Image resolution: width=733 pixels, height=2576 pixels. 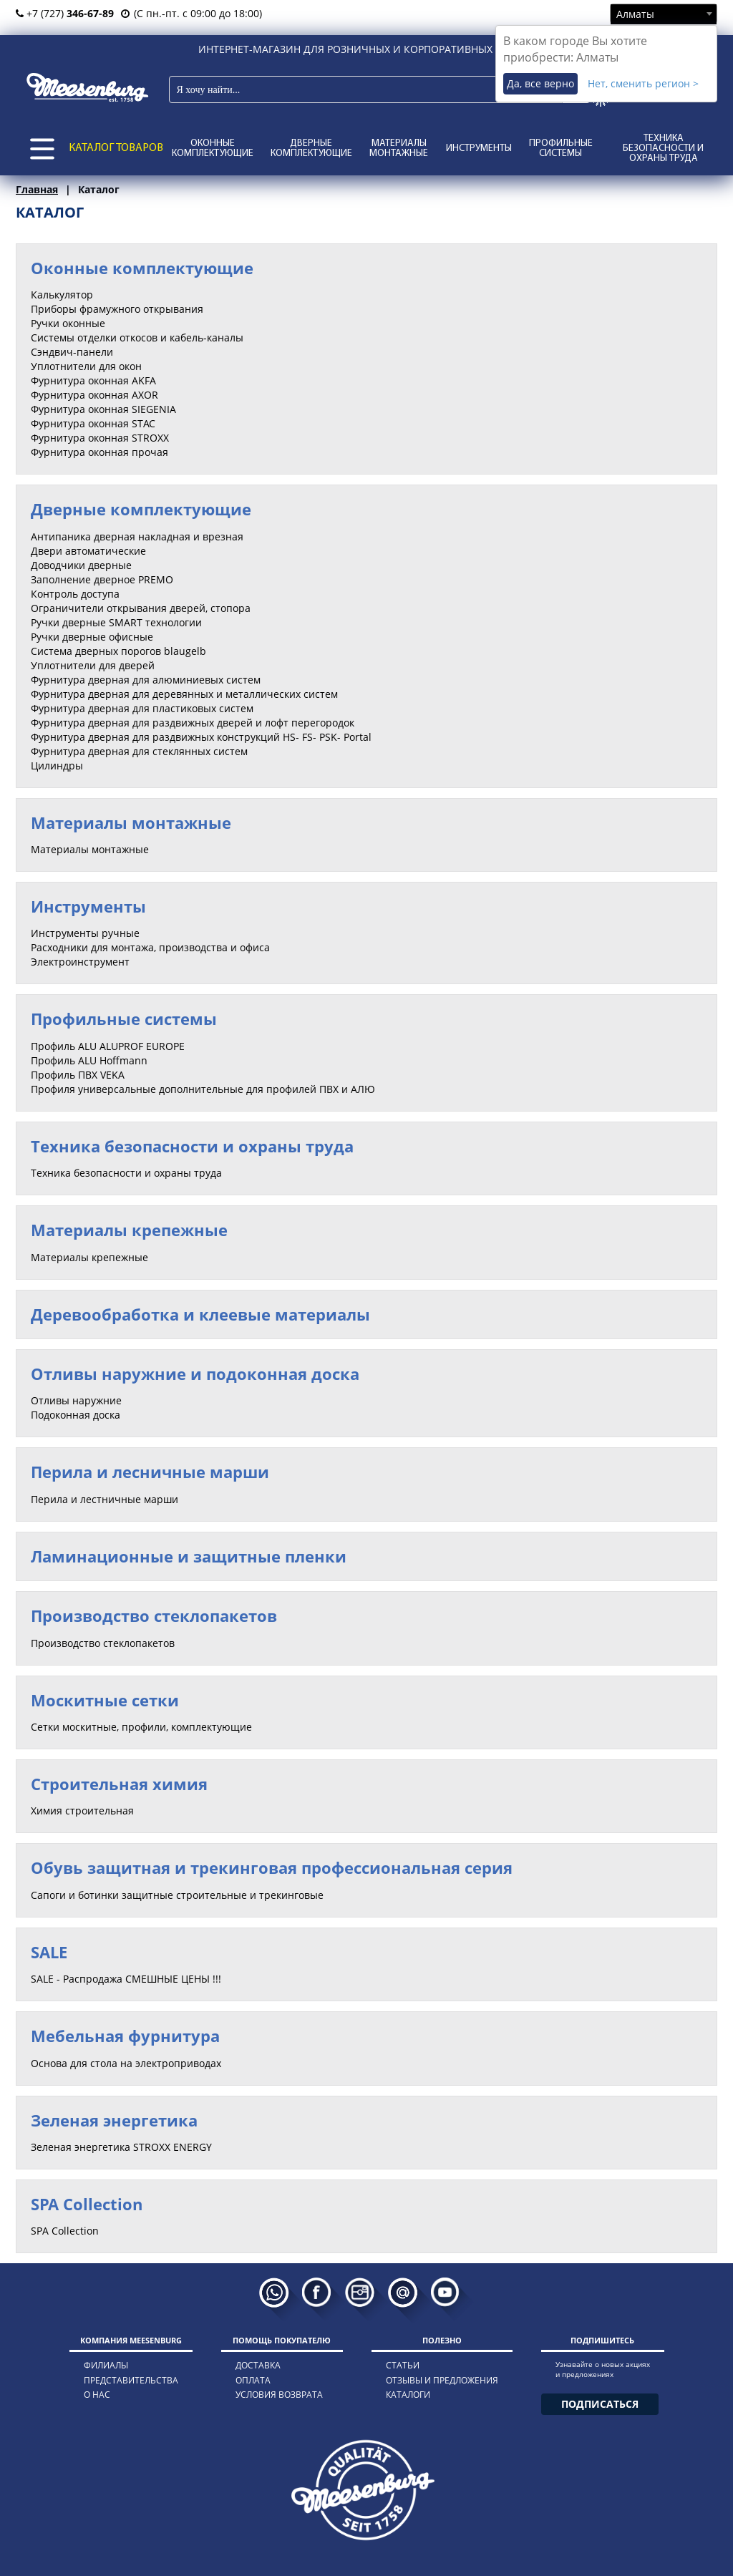 I want to click on SPA Collection, so click(x=86, y=2204).